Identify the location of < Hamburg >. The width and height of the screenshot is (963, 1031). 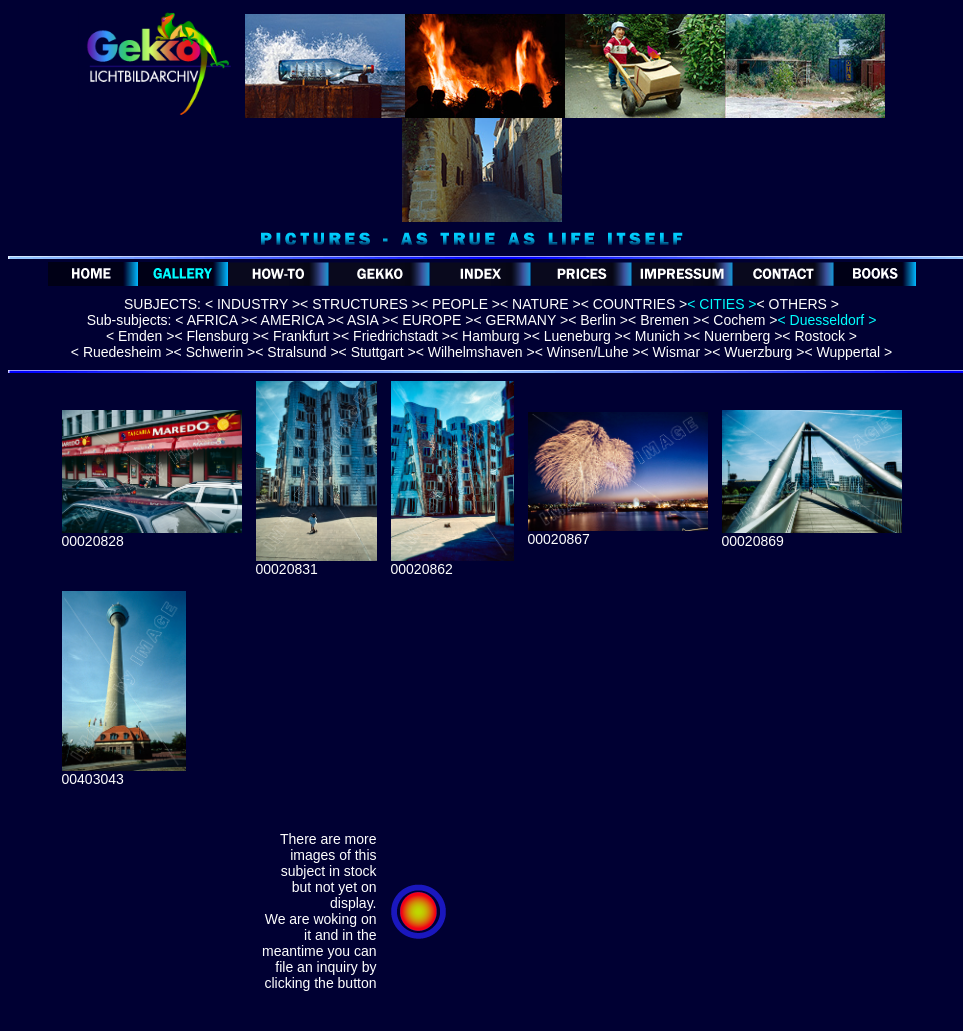
(491, 336).